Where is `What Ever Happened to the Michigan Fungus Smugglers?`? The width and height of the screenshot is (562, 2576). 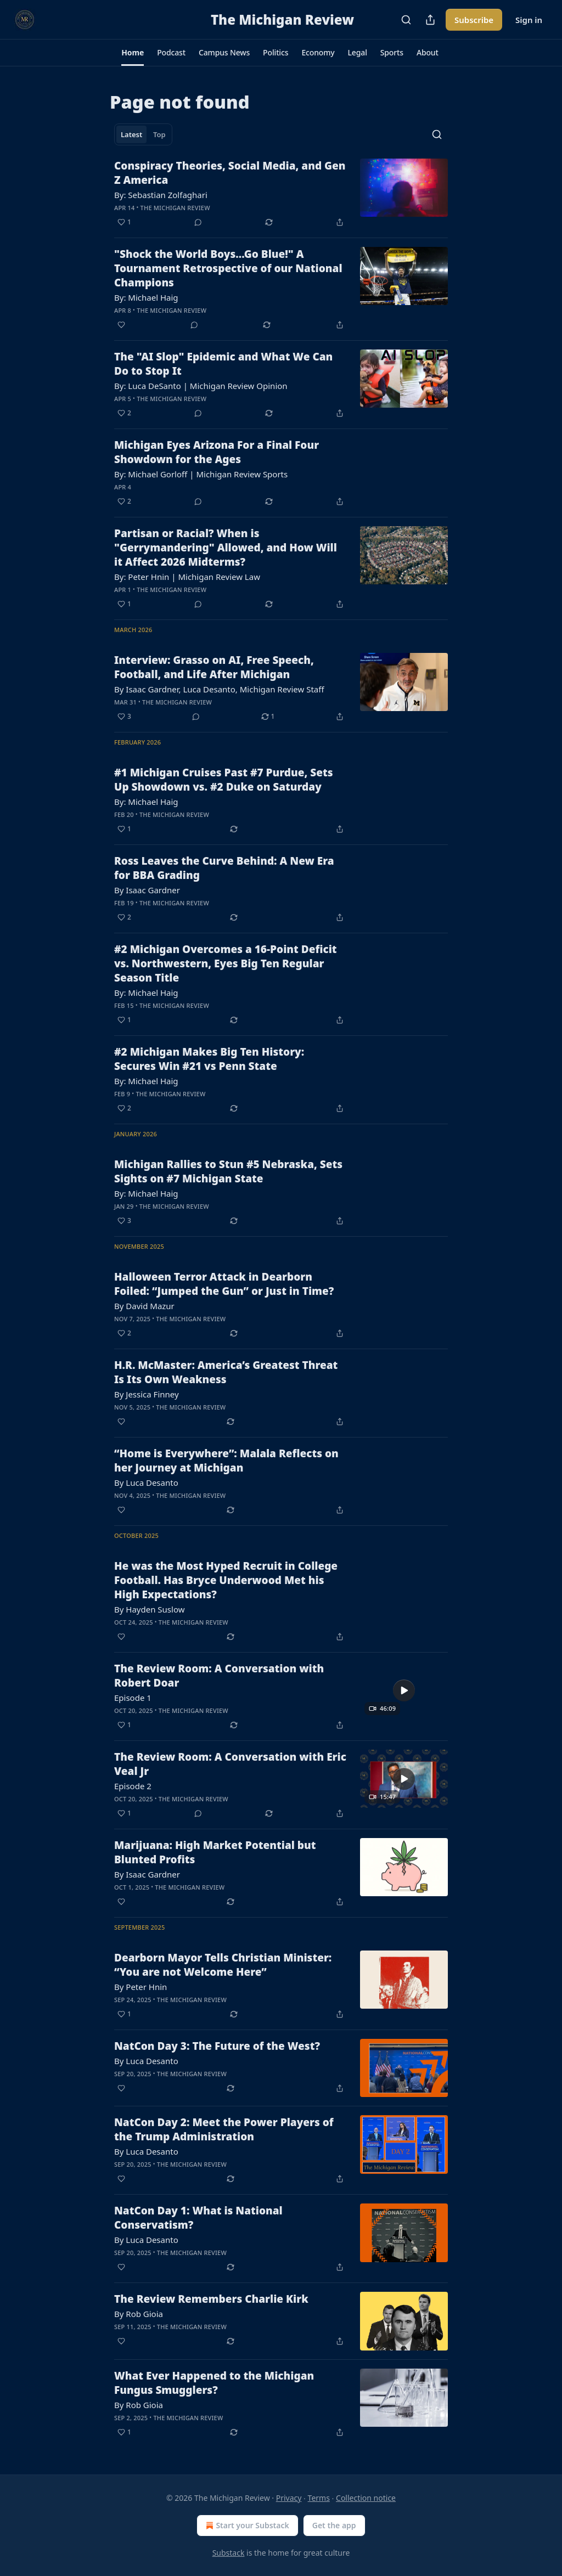 What Ever Happened to the Michigan Fungus Smugglers? is located at coordinates (214, 2383).